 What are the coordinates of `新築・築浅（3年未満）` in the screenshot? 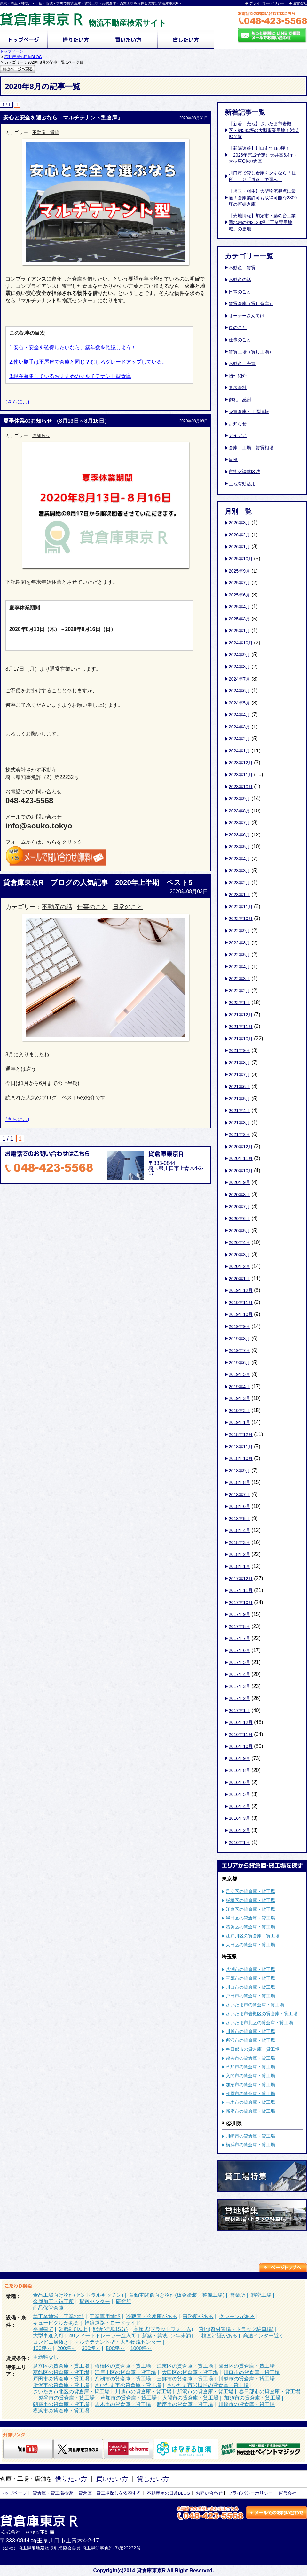 It's located at (169, 2335).